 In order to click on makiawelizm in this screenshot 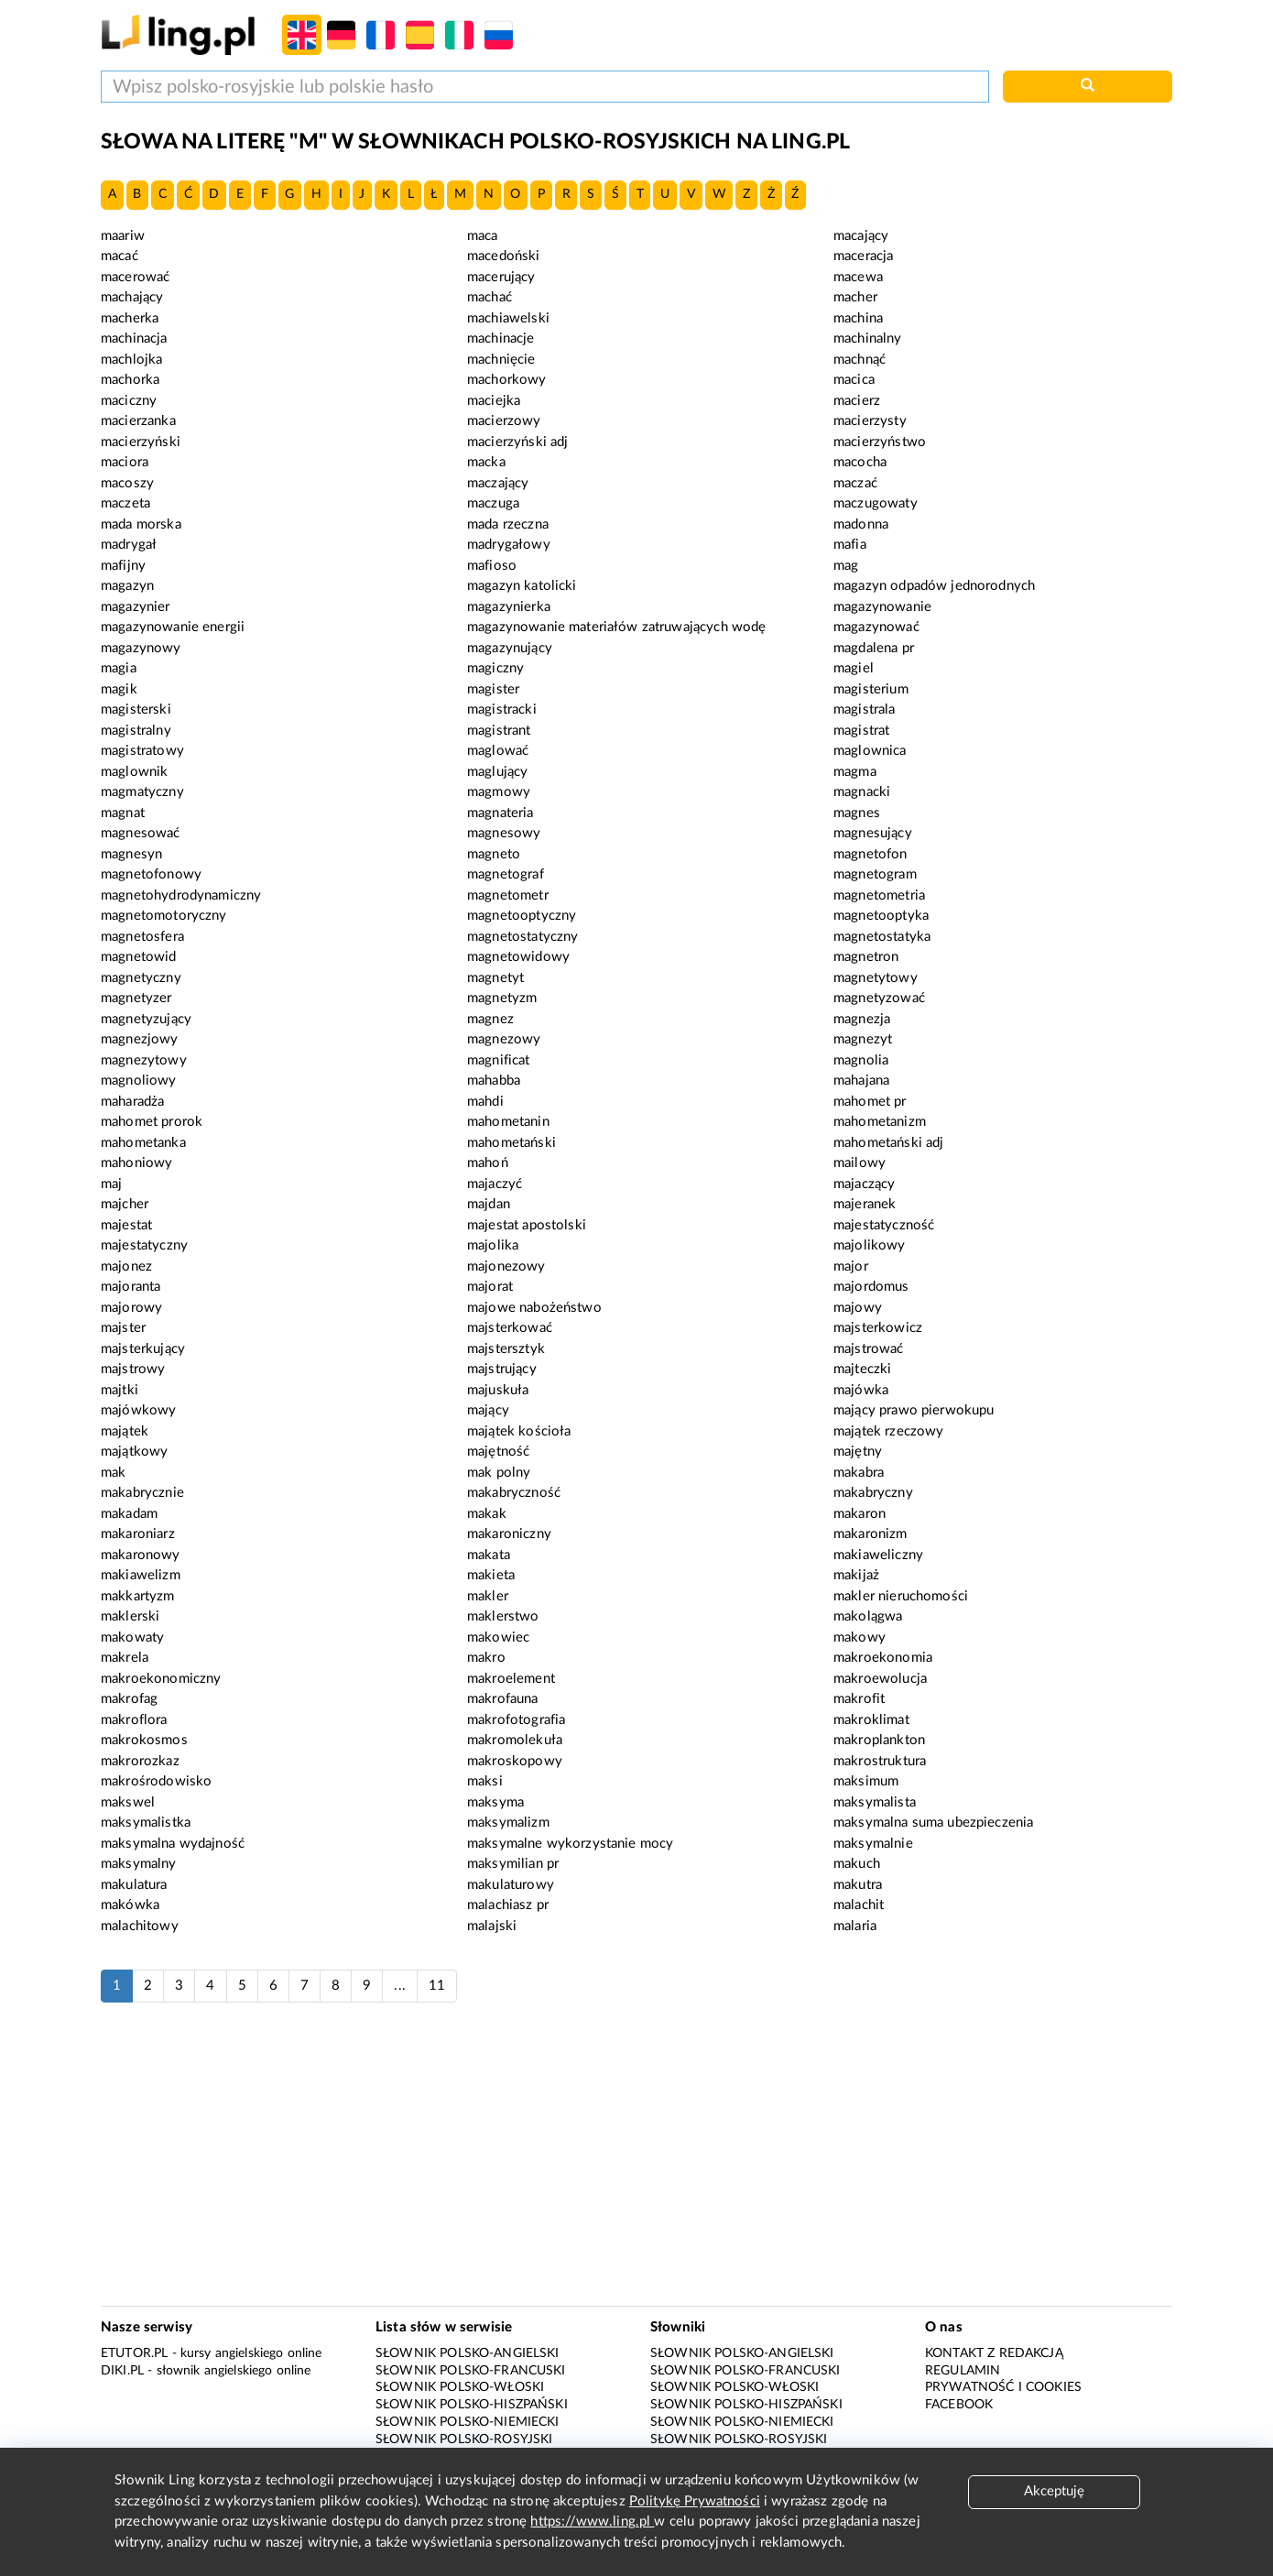, I will do `click(140, 1575)`.